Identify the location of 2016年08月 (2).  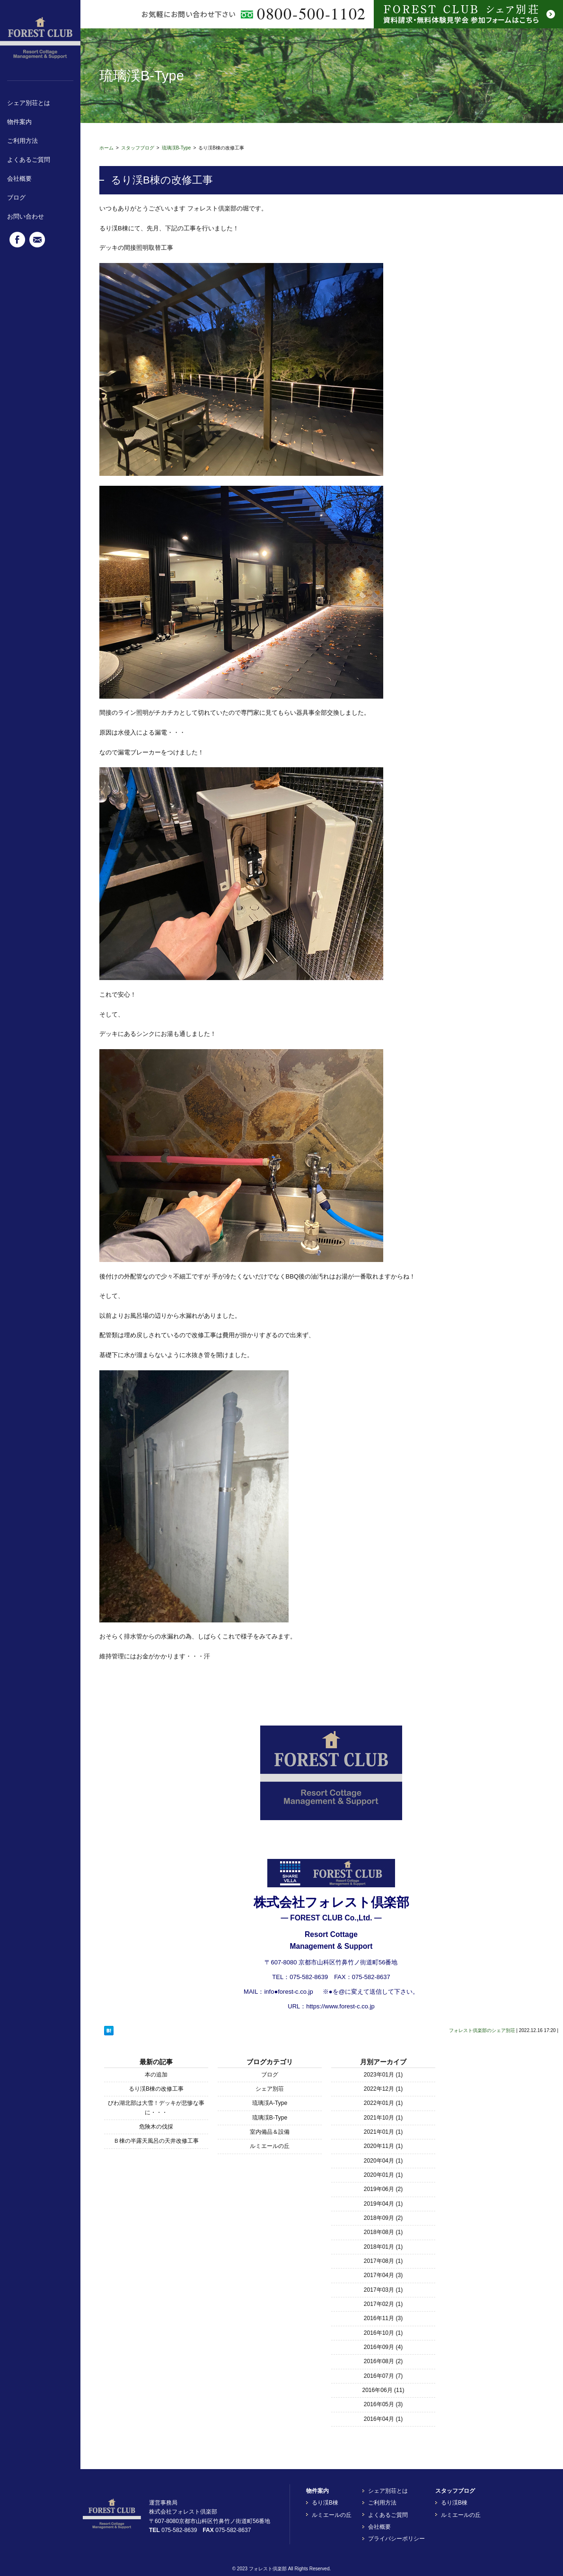
(383, 2361).